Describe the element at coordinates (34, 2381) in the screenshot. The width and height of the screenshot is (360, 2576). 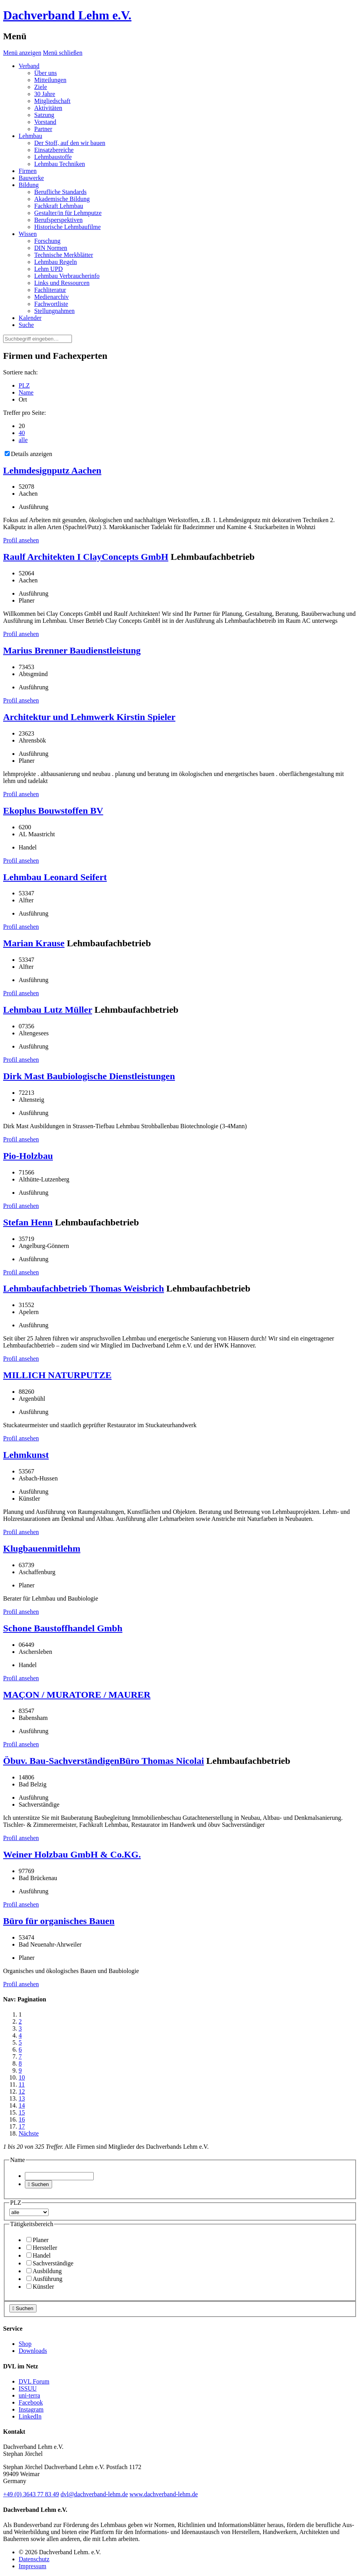
I see `DVL Forum` at that location.